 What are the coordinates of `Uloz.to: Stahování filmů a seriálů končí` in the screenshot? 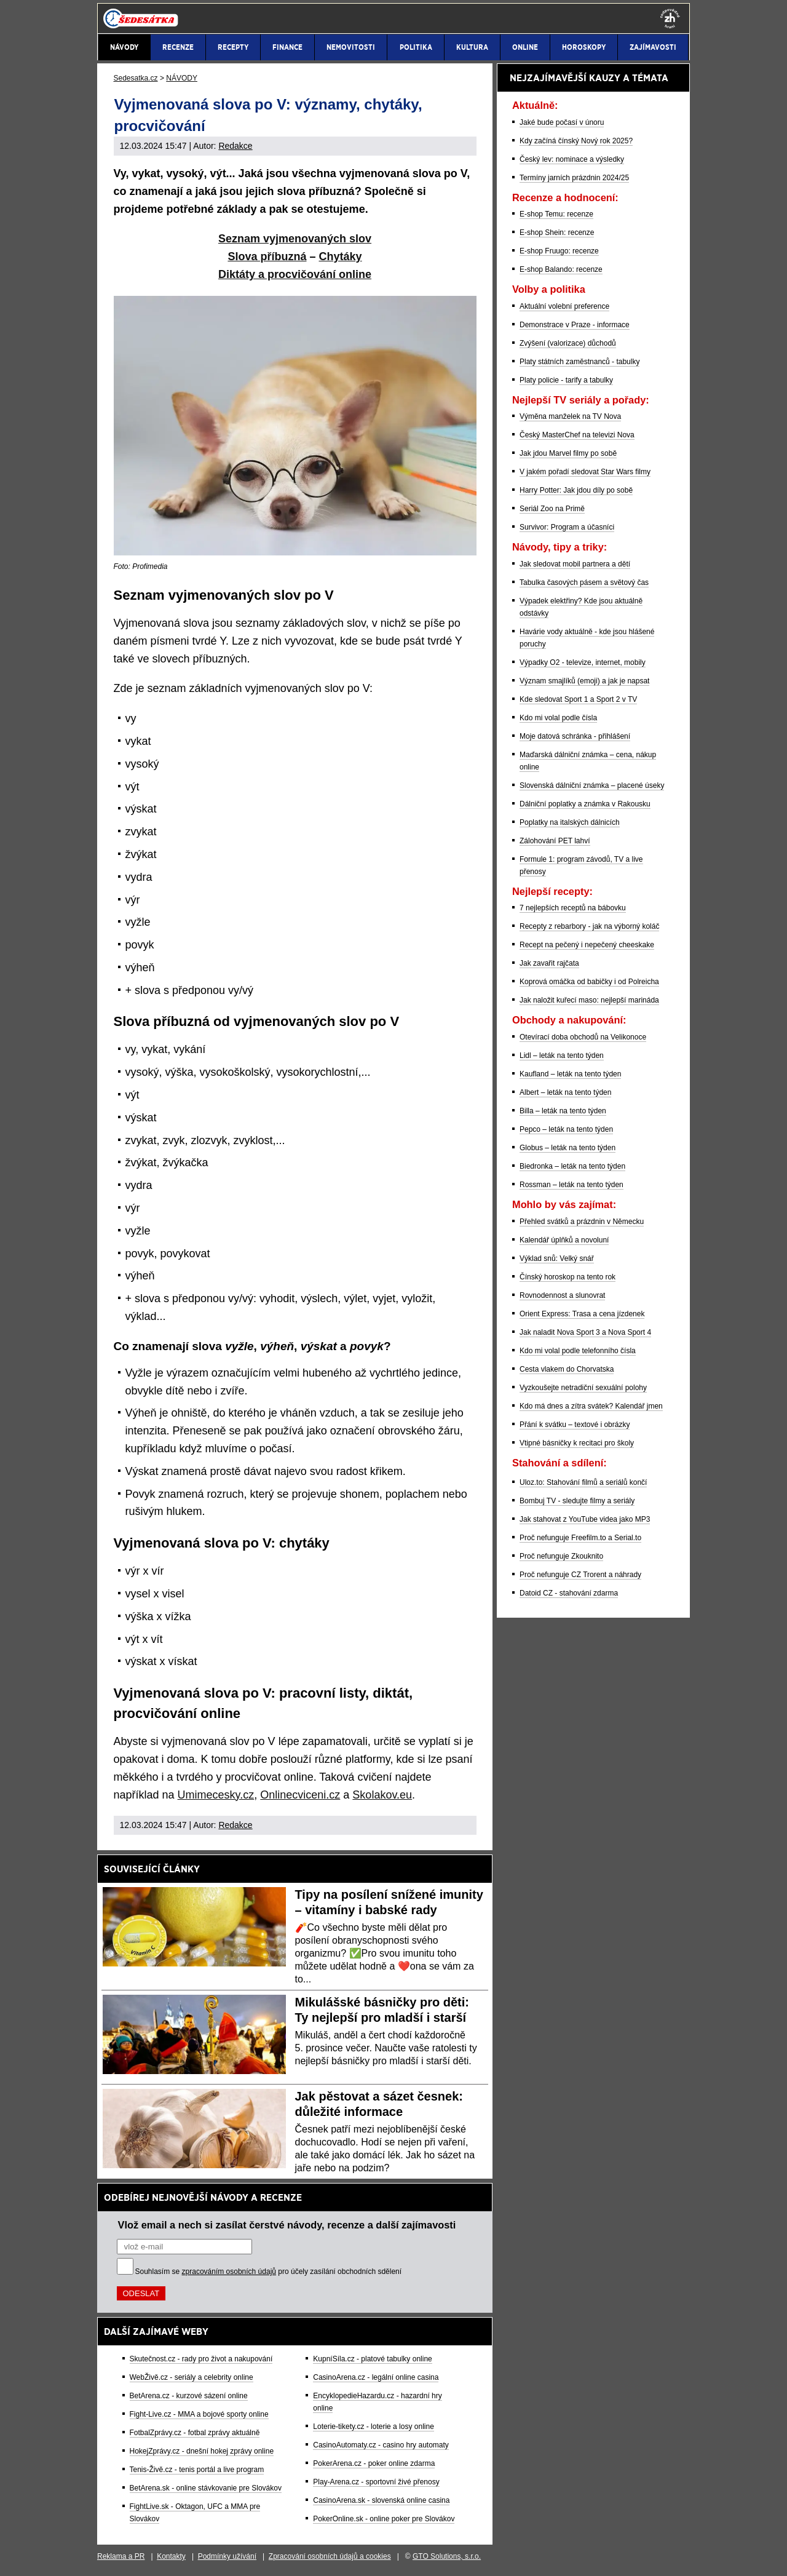 It's located at (583, 1482).